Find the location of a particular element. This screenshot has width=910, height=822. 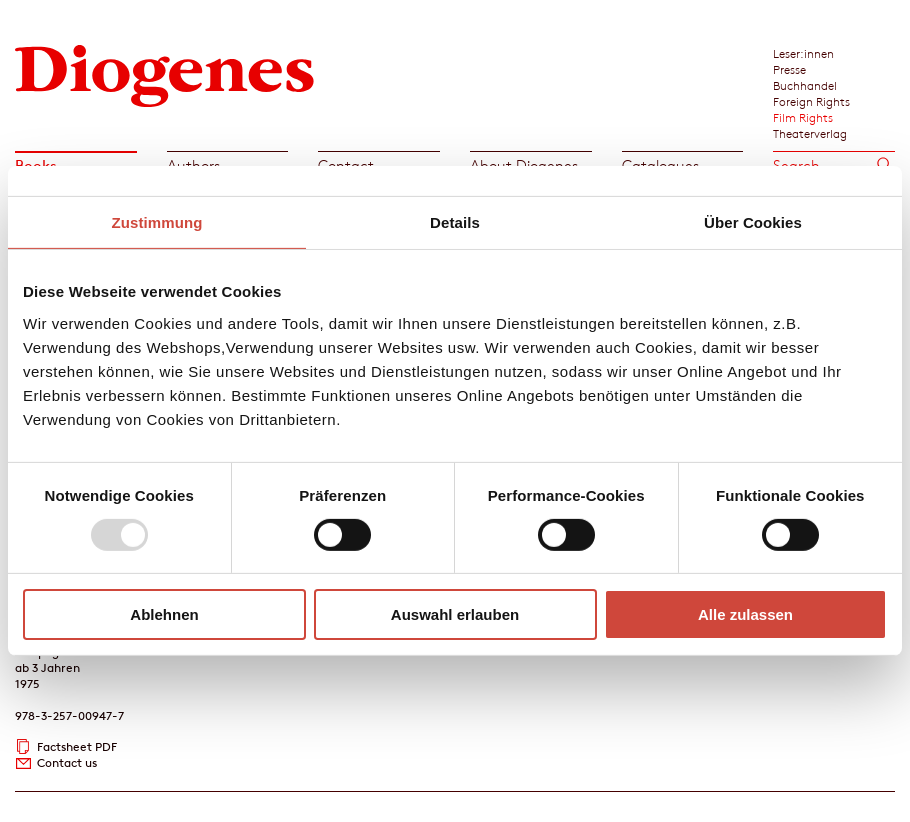

Alle zulassen is located at coordinates (745, 614).